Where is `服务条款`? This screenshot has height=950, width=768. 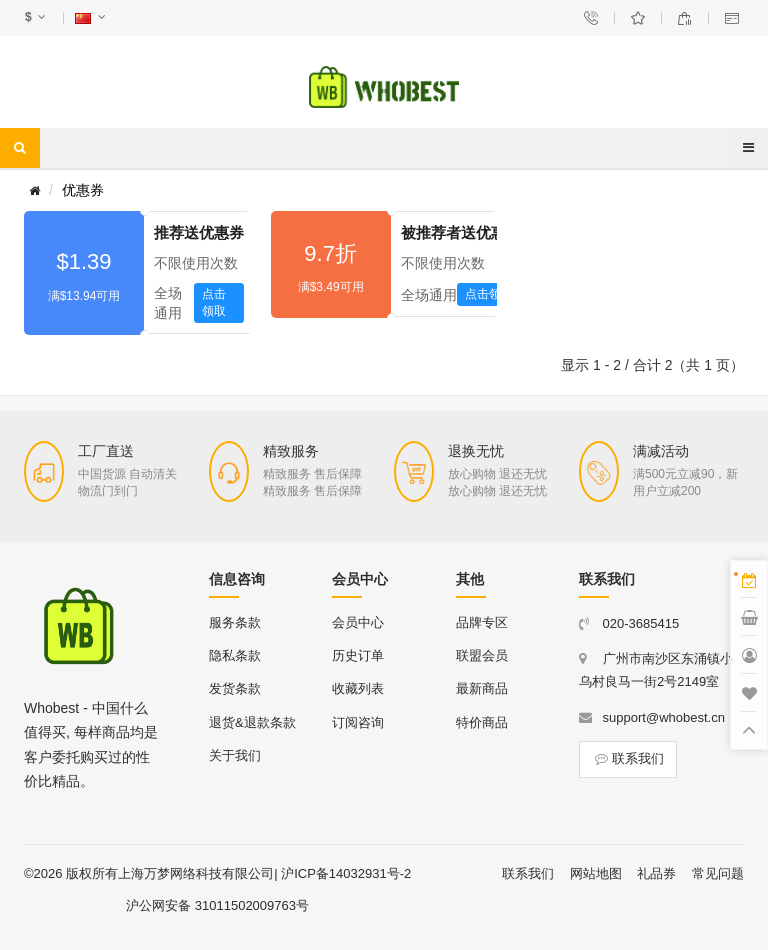
服务条款 is located at coordinates (235, 622).